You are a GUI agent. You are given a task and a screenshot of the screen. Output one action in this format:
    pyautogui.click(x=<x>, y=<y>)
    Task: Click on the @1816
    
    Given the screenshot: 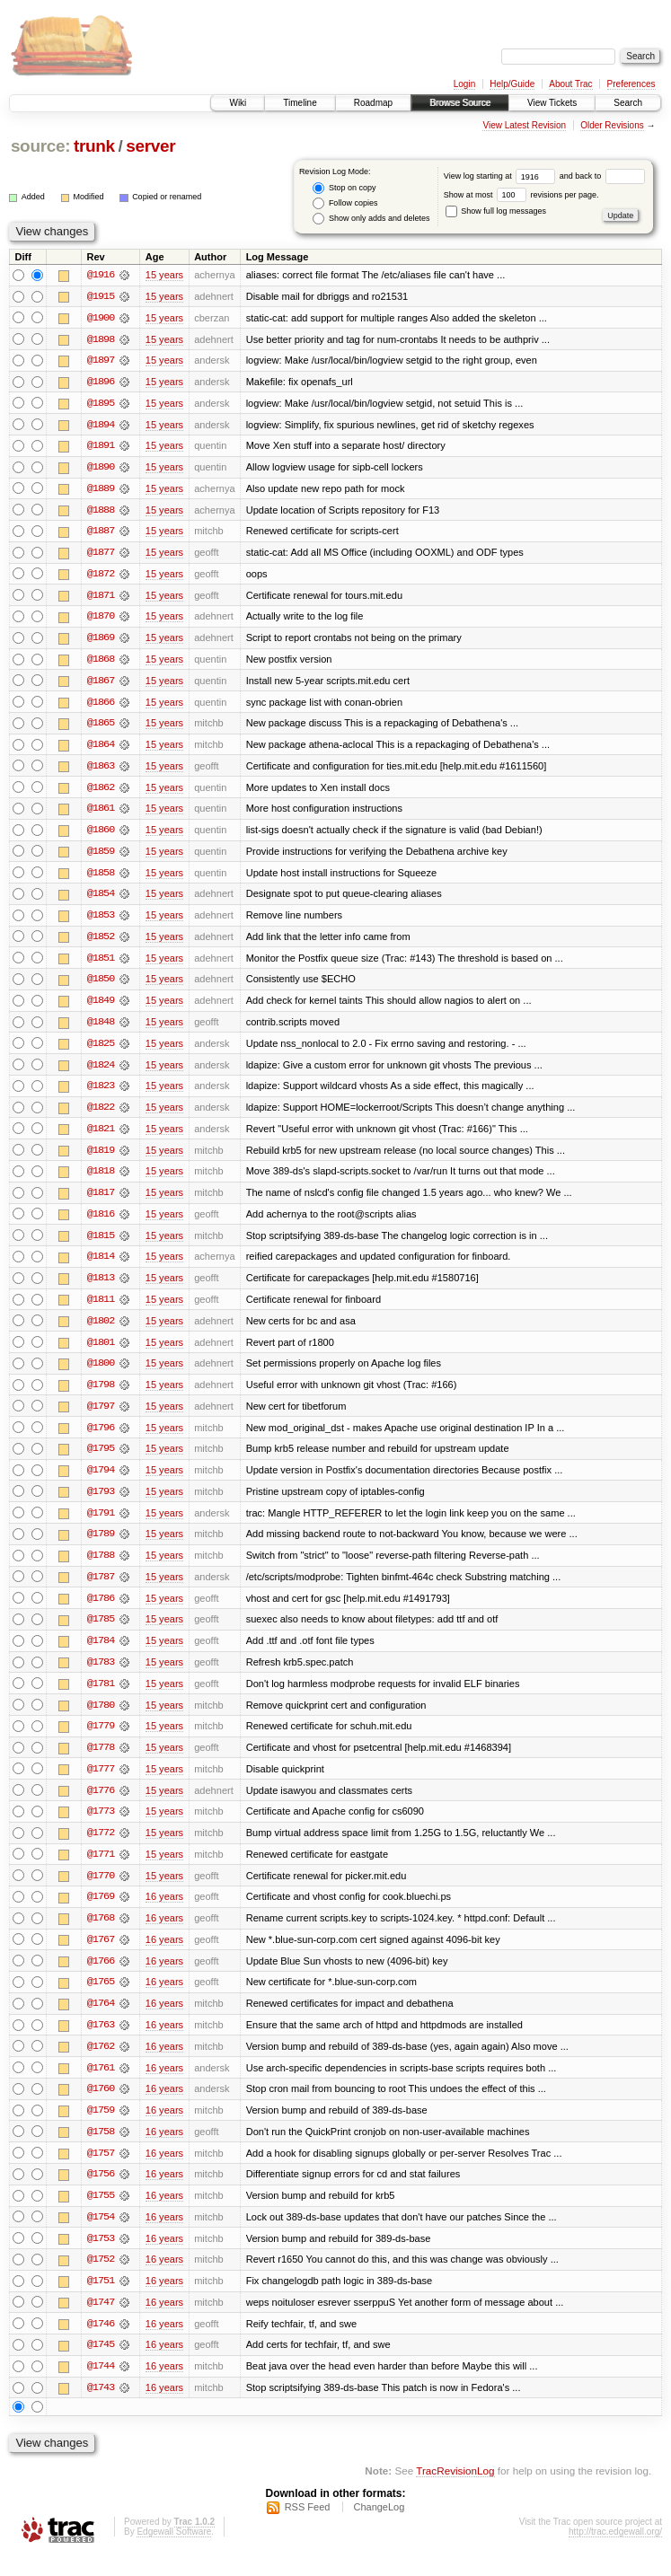 What is the action you would take?
    pyautogui.click(x=100, y=1223)
    